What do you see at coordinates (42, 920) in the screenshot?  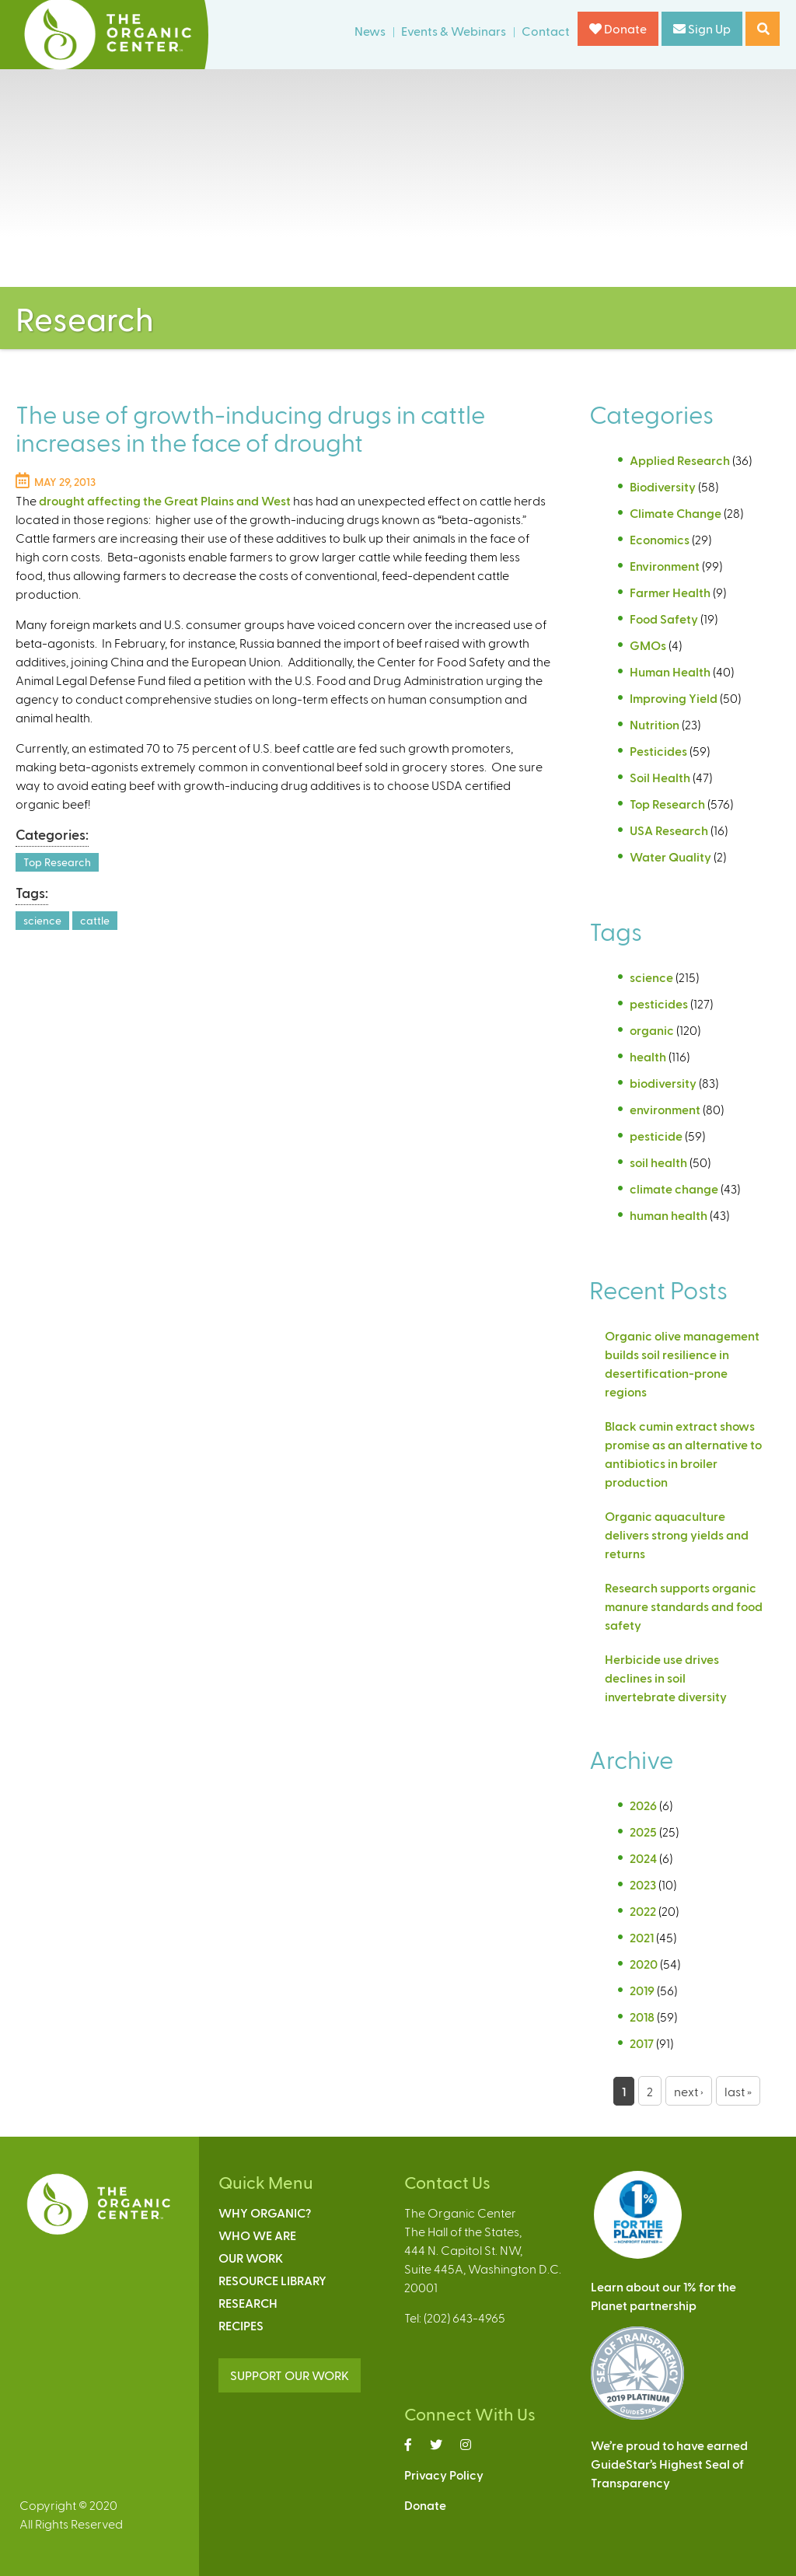 I see `science` at bounding box center [42, 920].